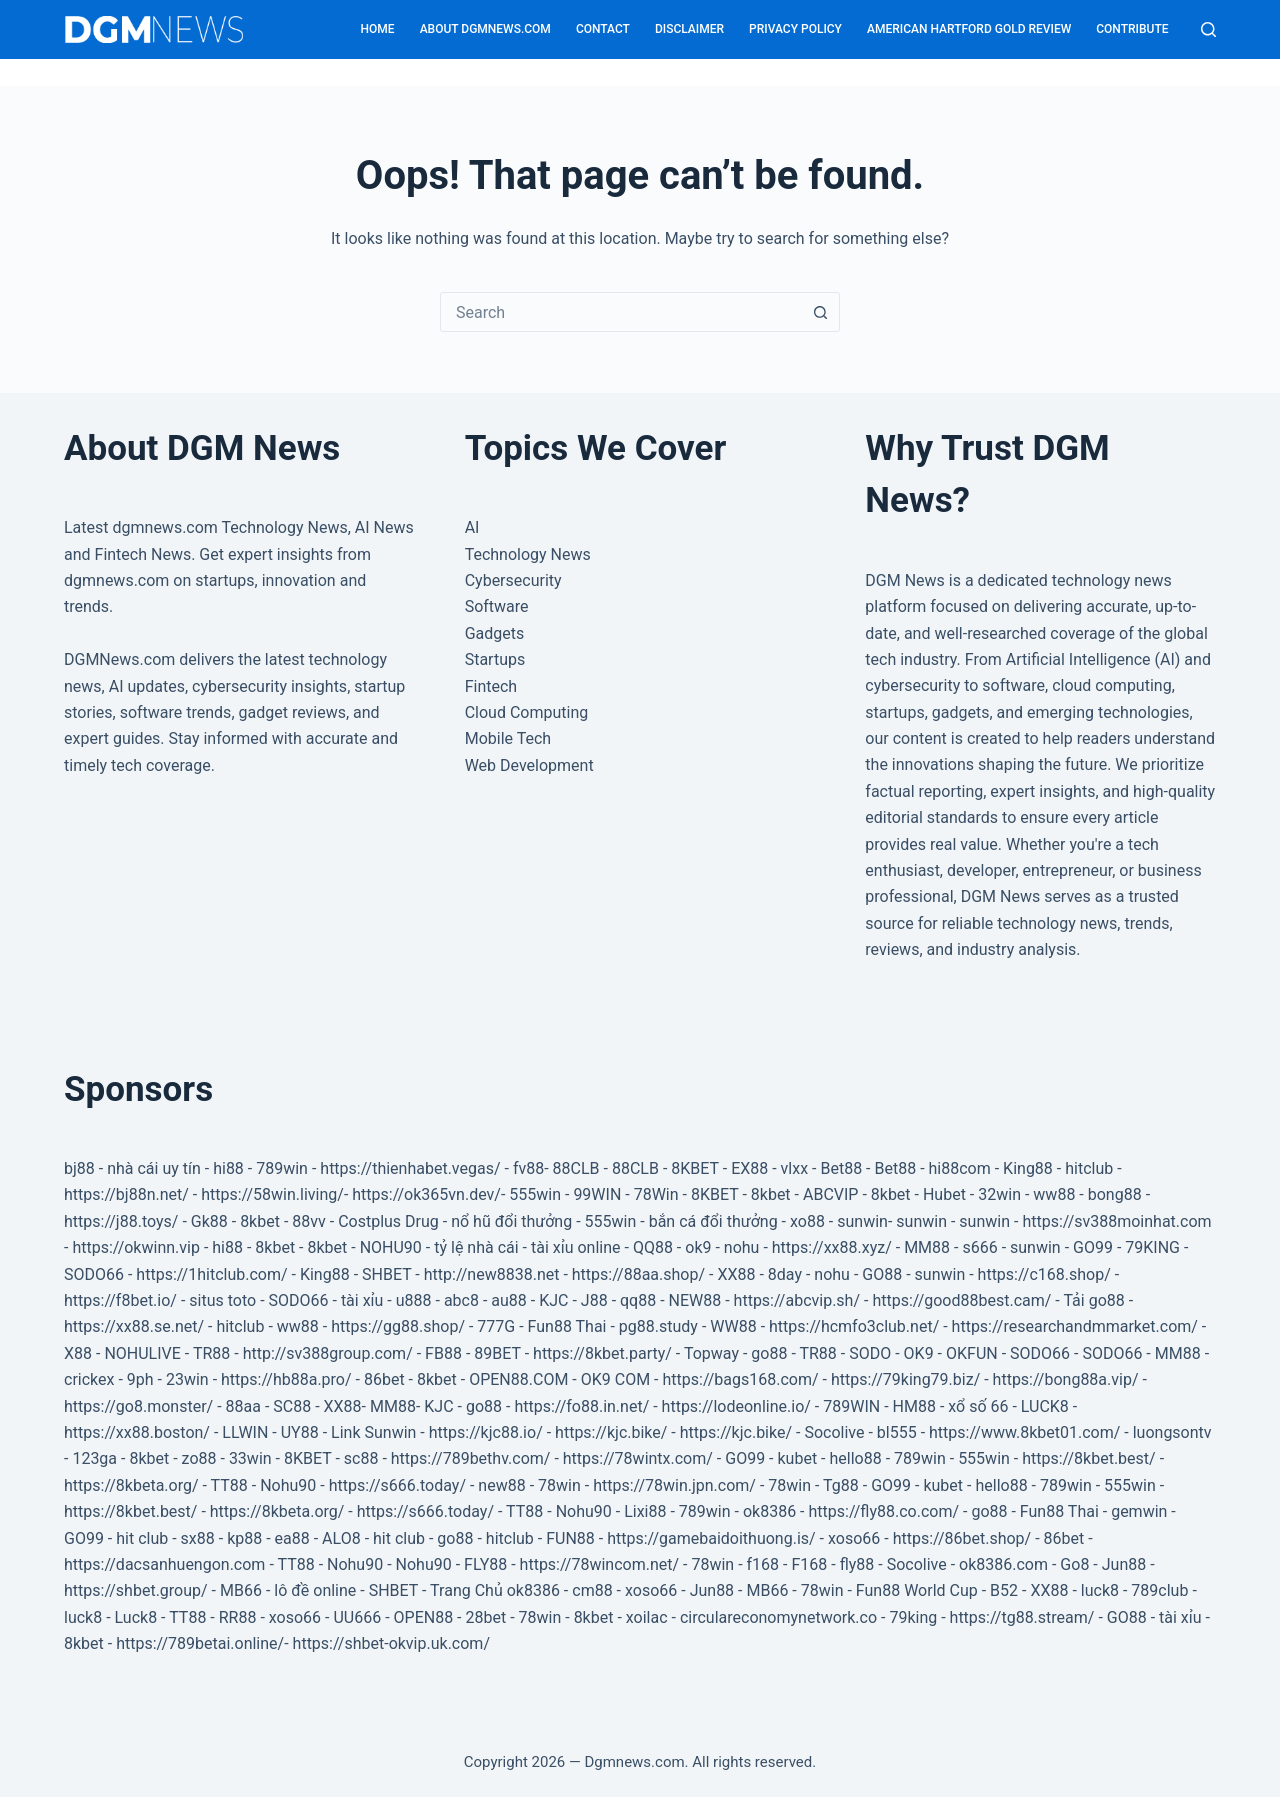 Image resolution: width=1280 pixels, height=1797 pixels. Describe the element at coordinates (694, 1168) in the screenshot. I see `8KBET` at that location.